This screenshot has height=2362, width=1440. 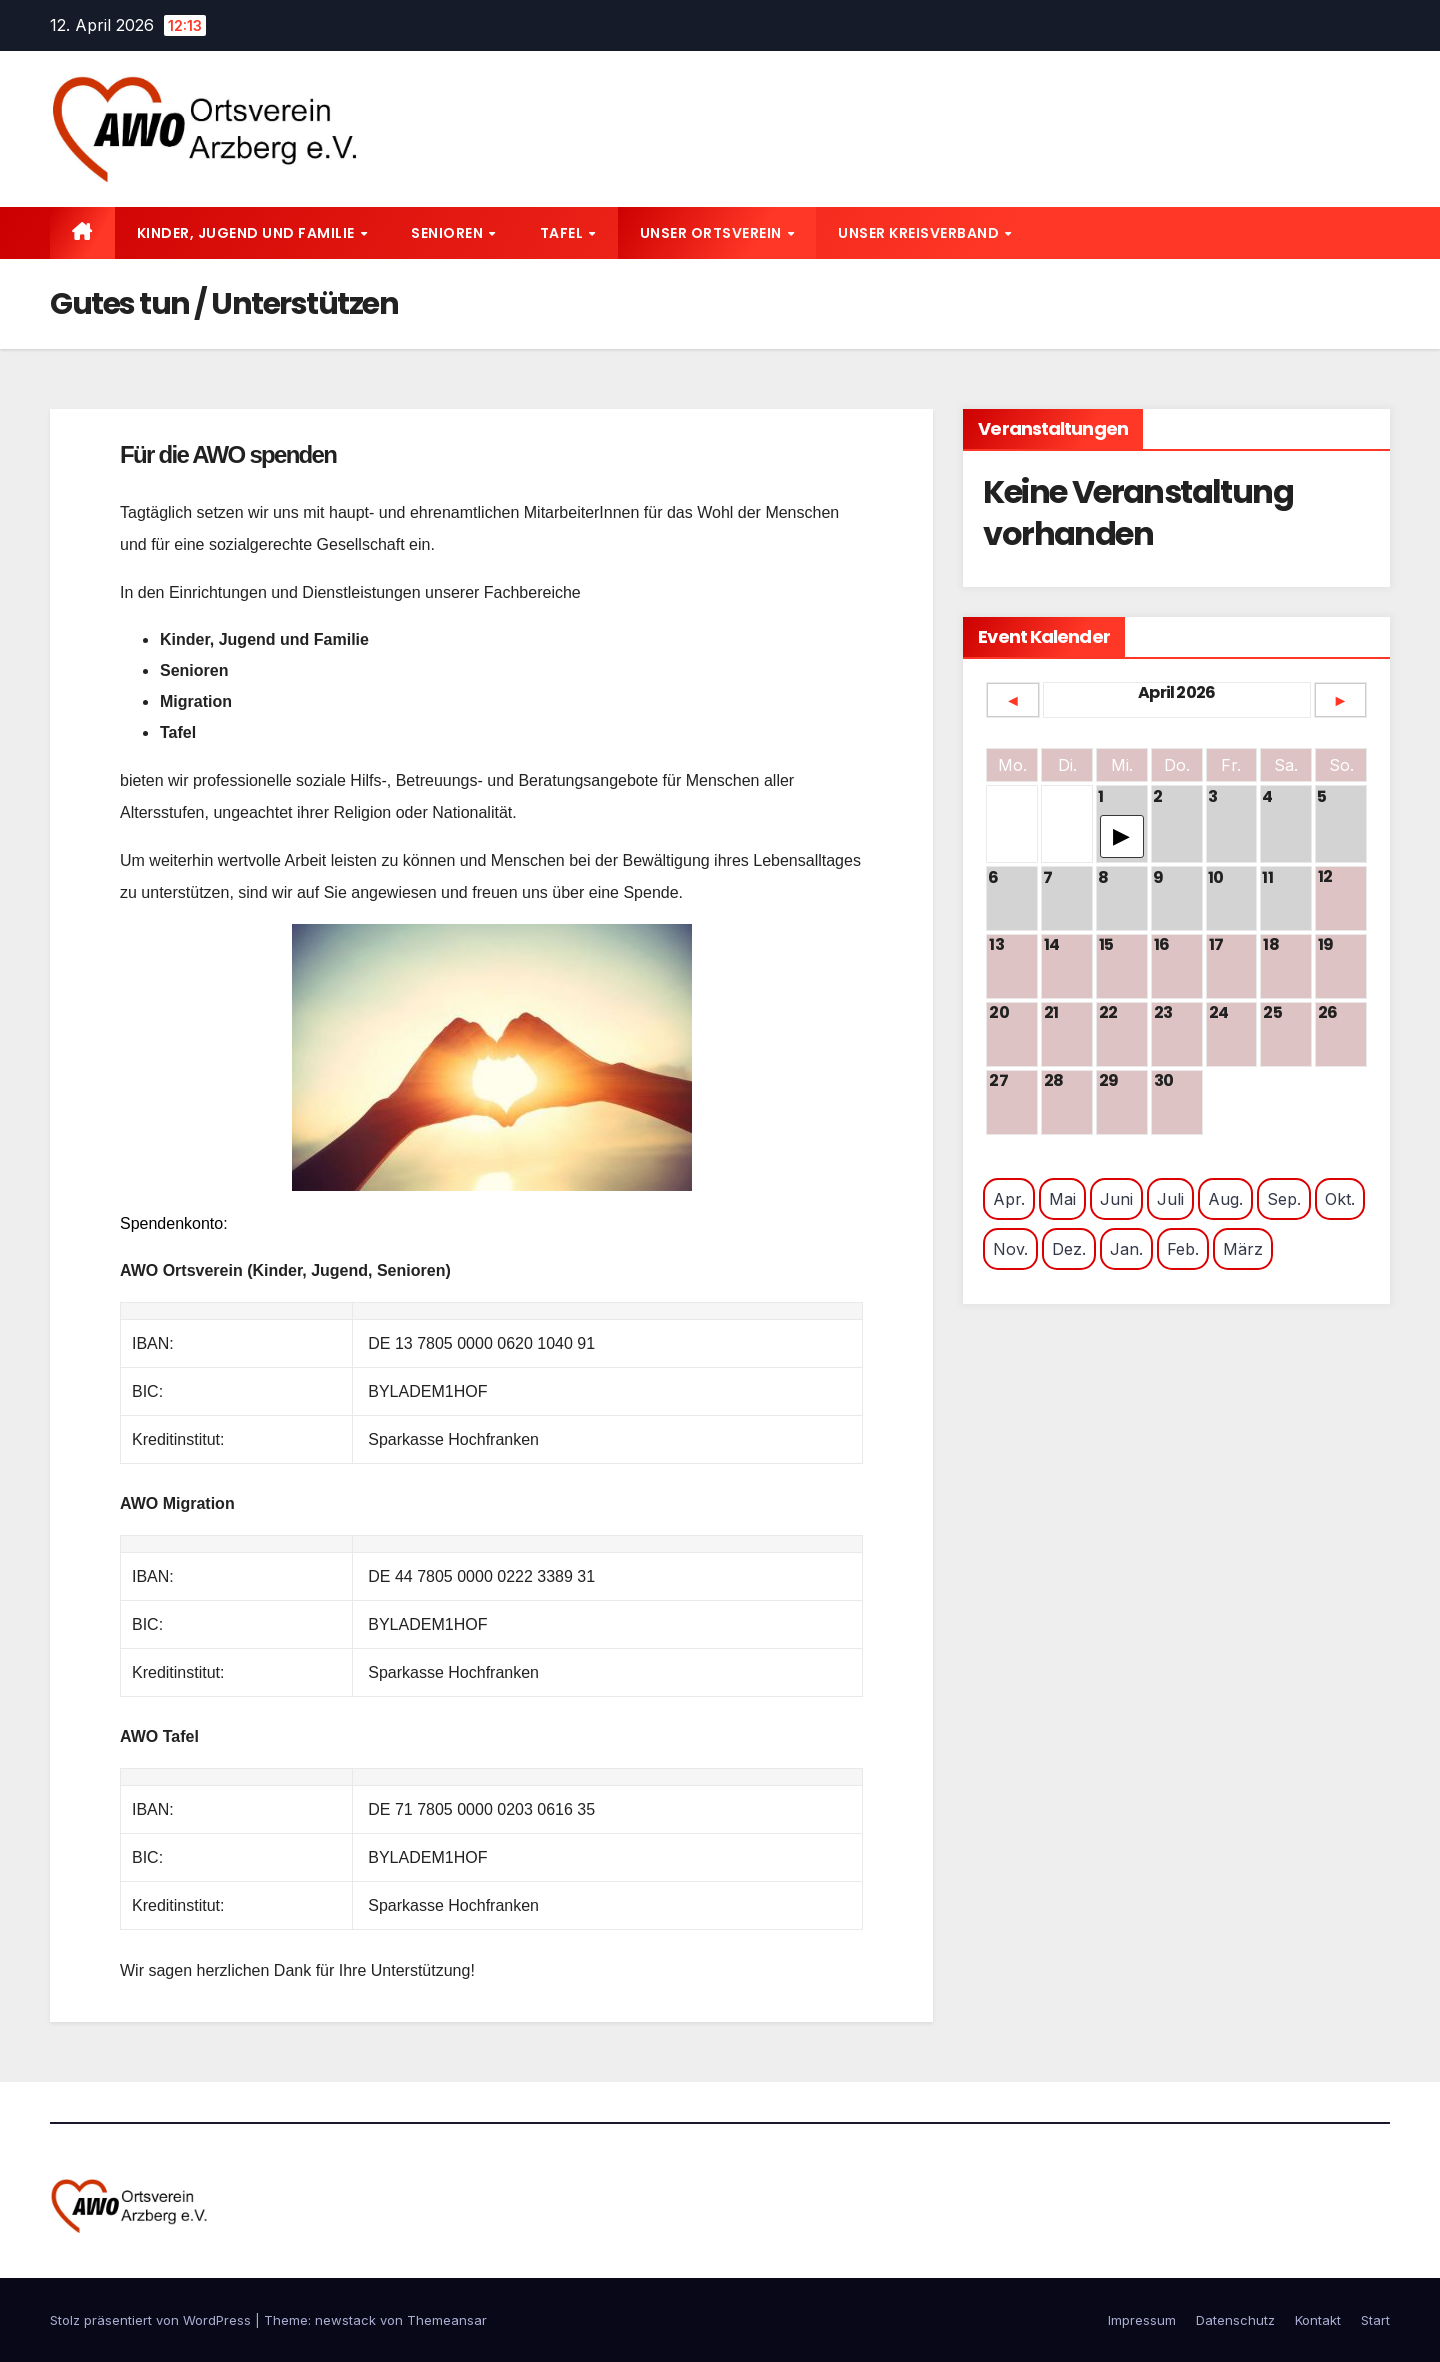 I want to click on Stolz präsentiert von WordPress, so click(x=152, y=2320).